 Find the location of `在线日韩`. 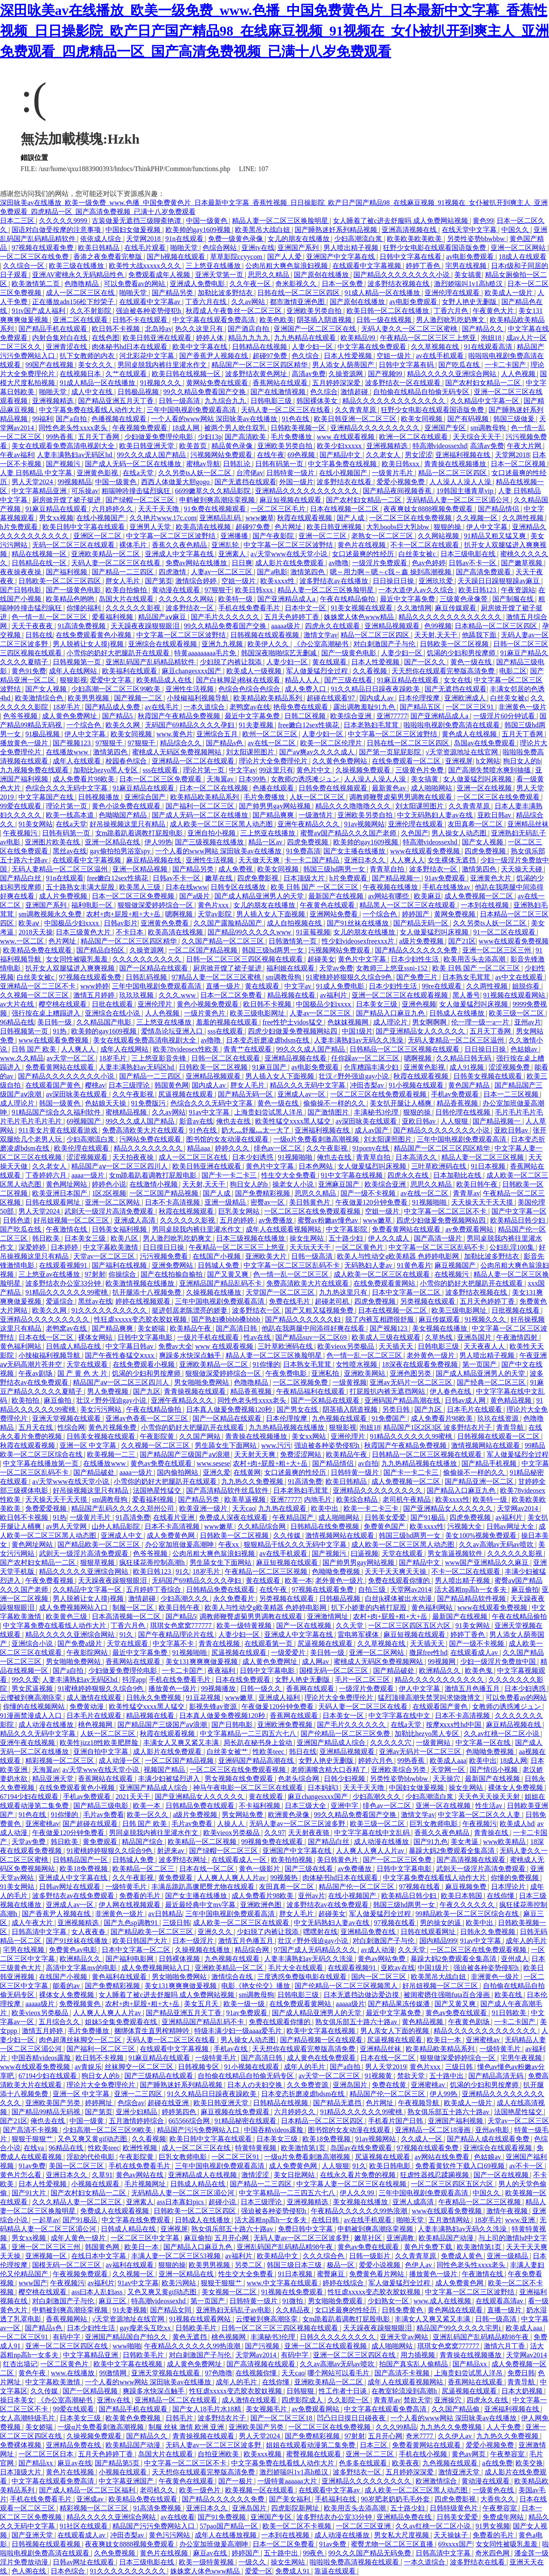

在线日韩 is located at coordinates (326, 2219).